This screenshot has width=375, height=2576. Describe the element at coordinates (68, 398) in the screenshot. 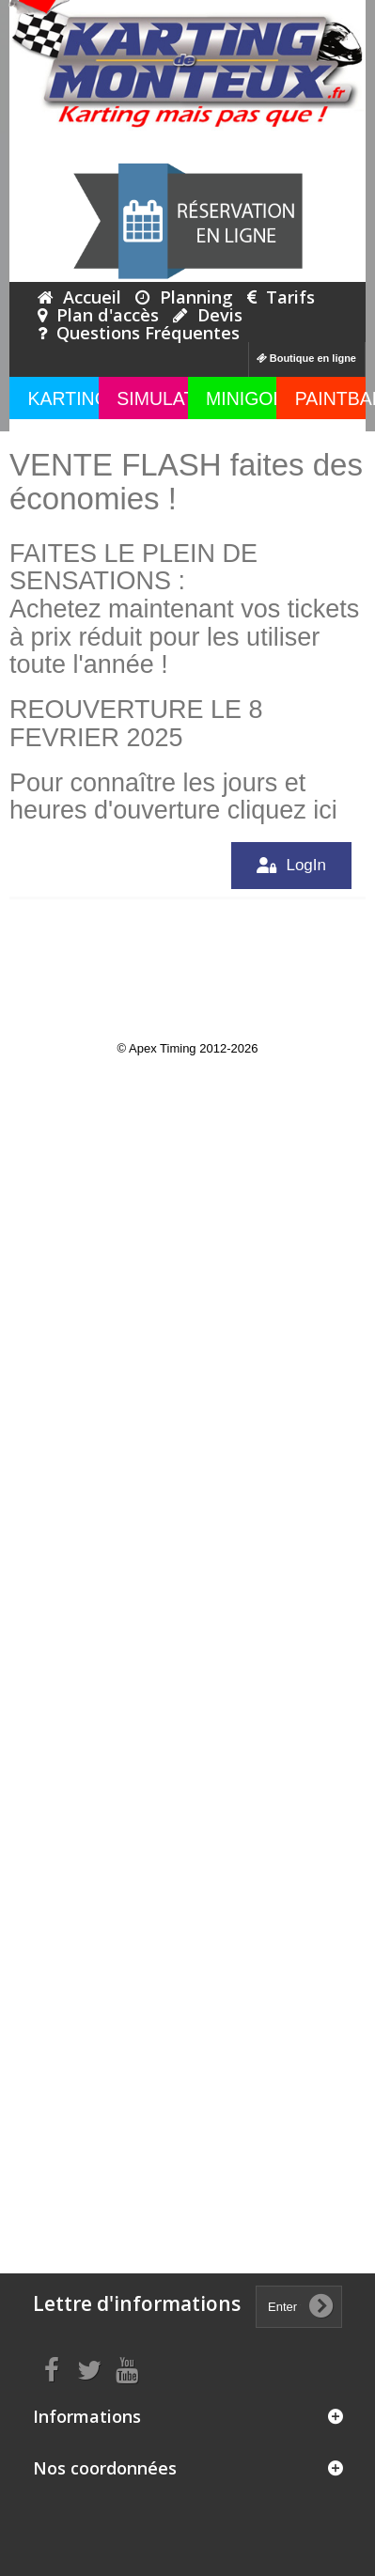

I see `KARTING` at that location.